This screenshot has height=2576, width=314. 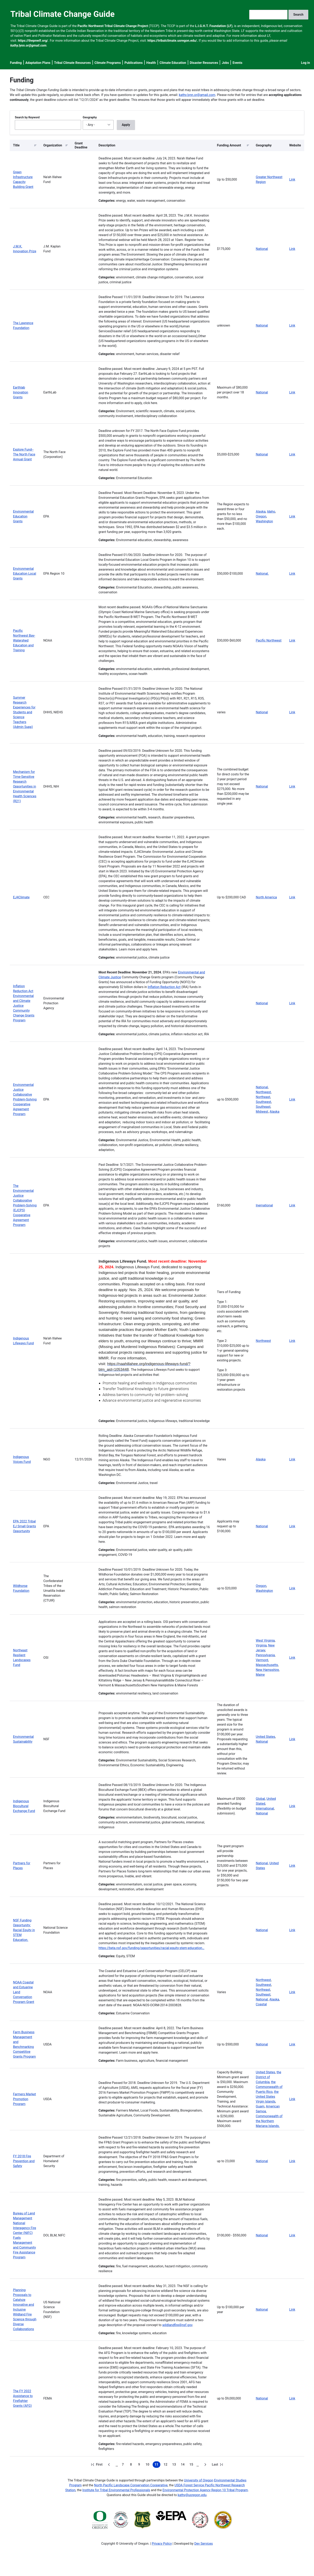 I want to click on Environmental Protection Agency Region 10 Tribal Program, so click(x=205, y=2490).